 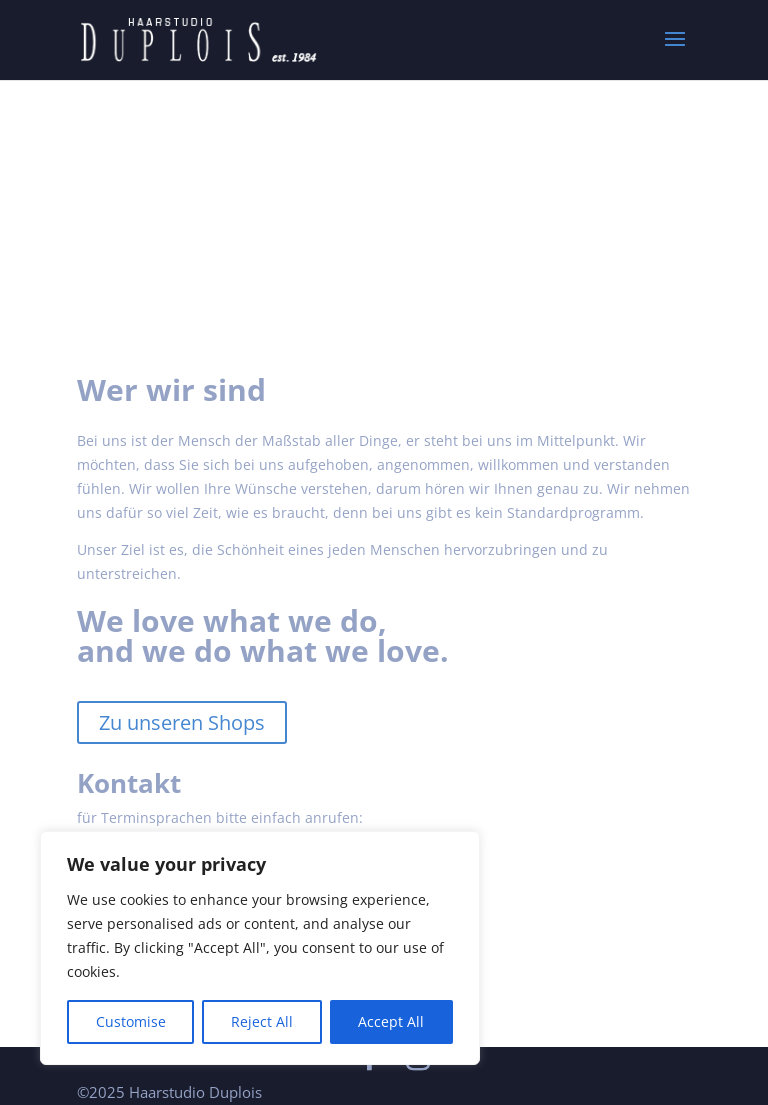 What do you see at coordinates (391, 1021) in the screenshot?
I see `Accept All` at bounding box center [391, 1021].